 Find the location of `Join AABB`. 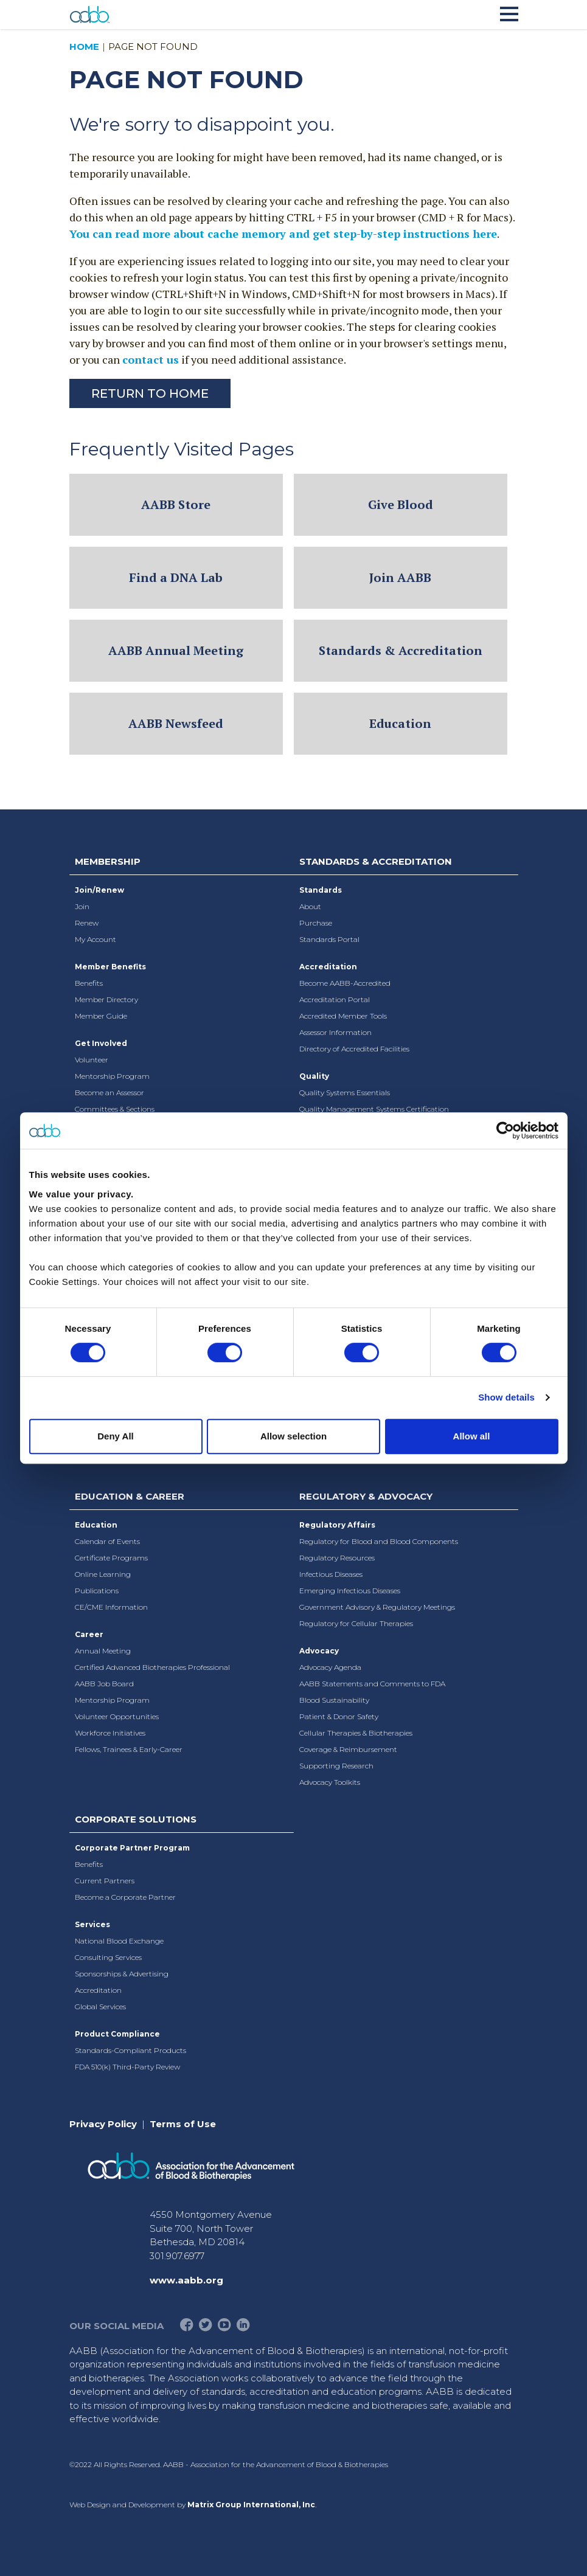

Join AABB is located at coordinates (400, 577).